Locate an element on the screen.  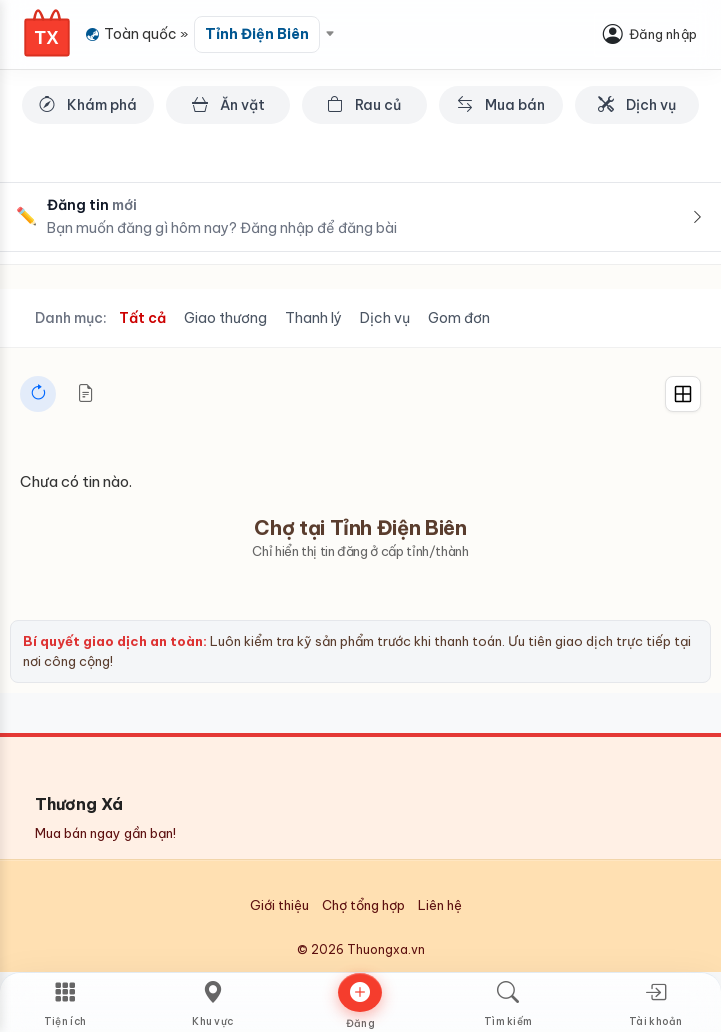
[Thương Xá Home] is located at coordinates (47, 33).